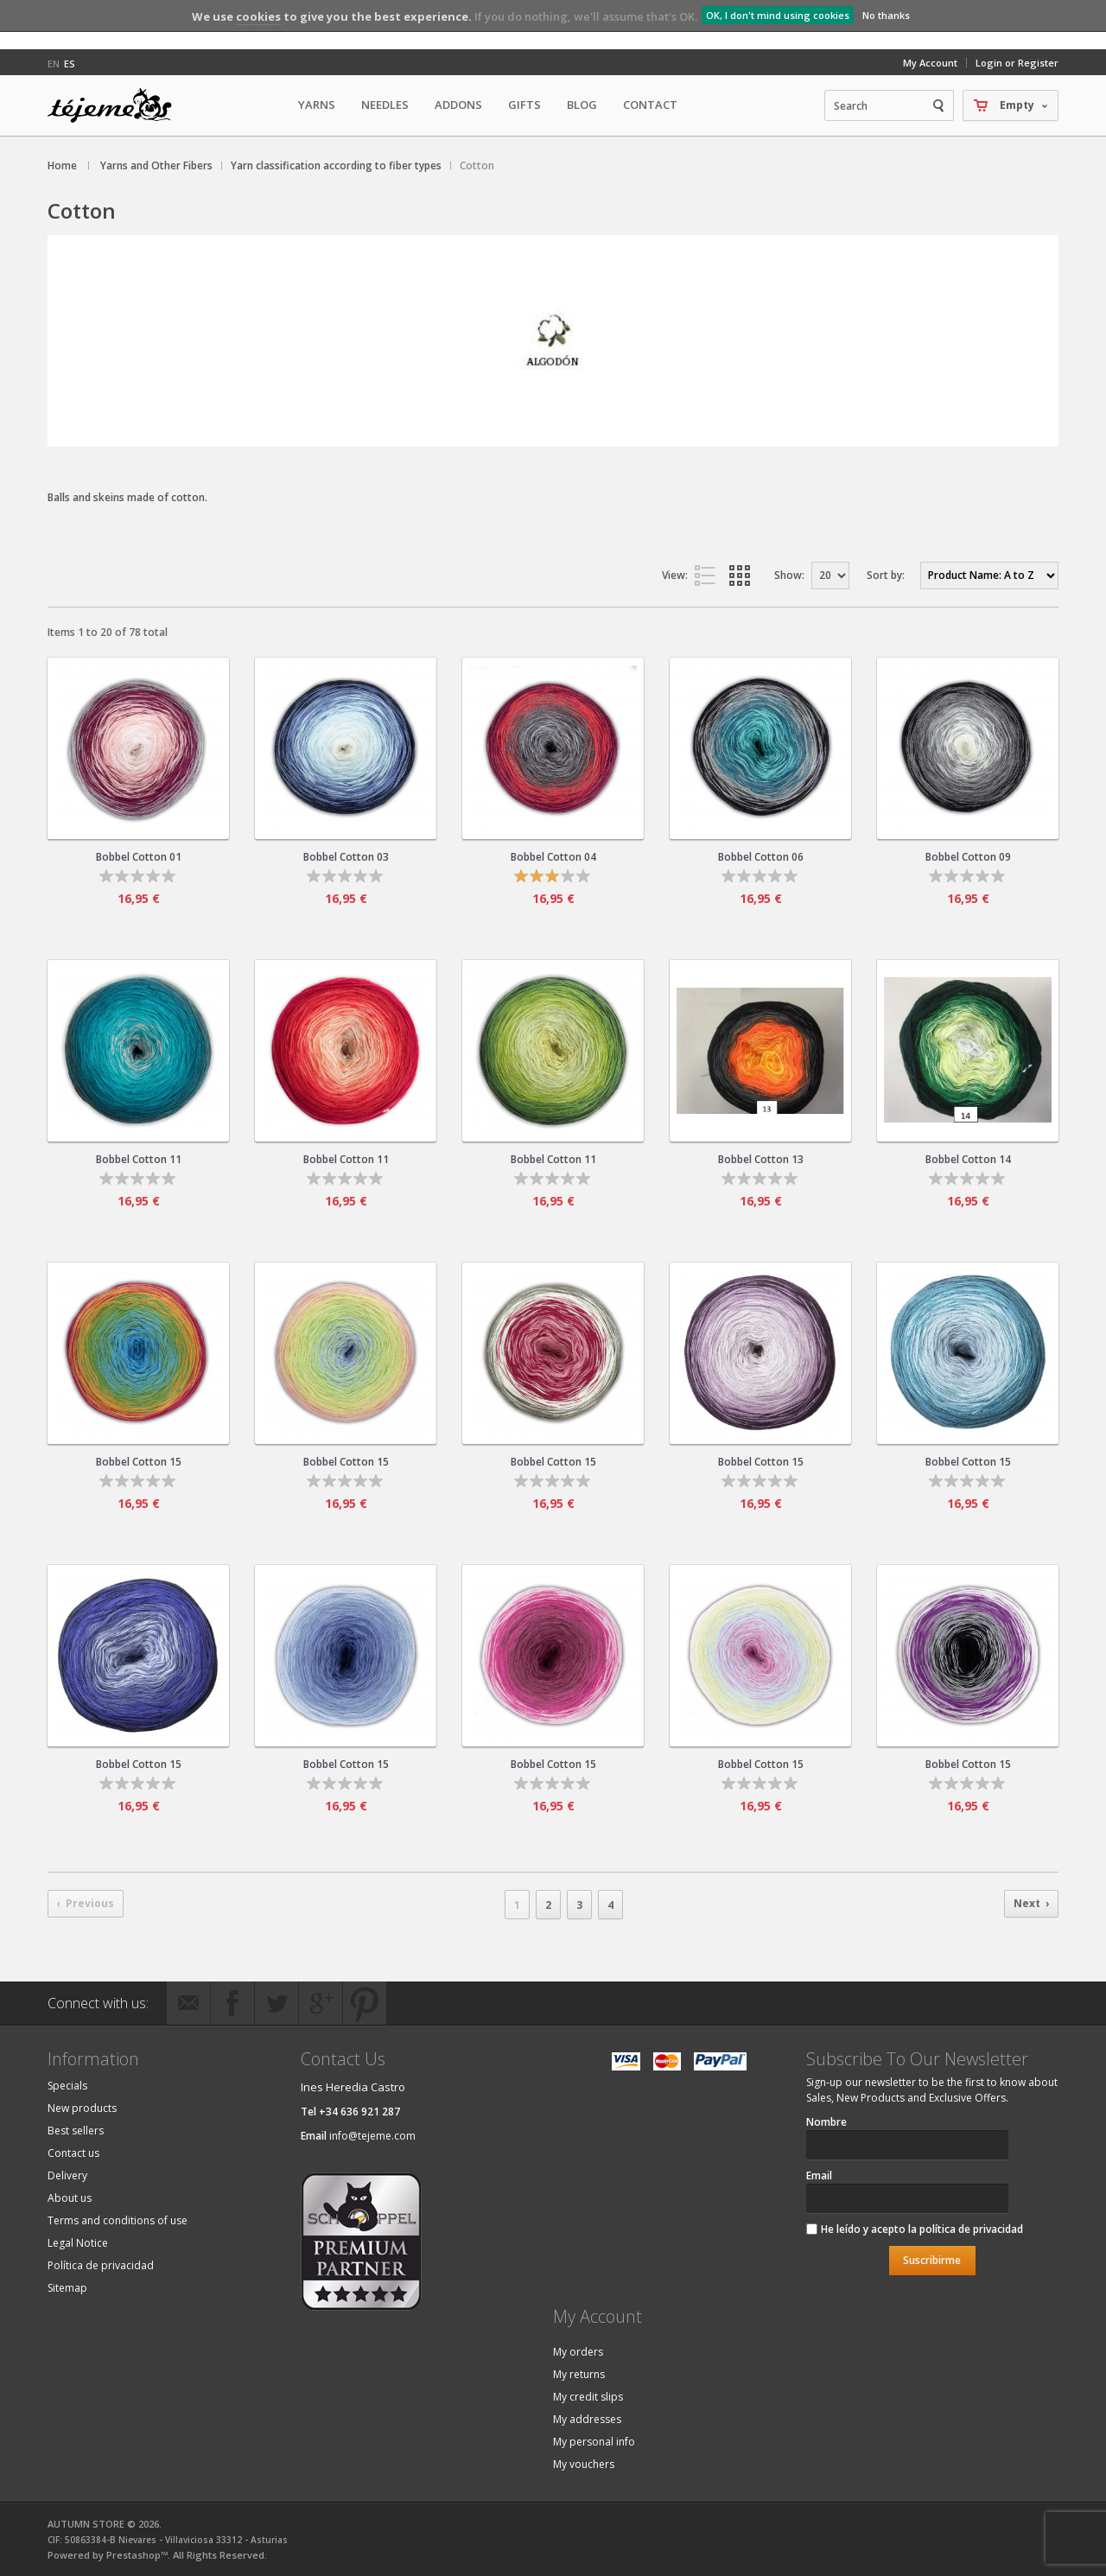 This screenshot has width=1106, height=2576. What do you see at coordinates (579, 2374) in the screenshot?
I see `My returns` at bounding box center [579, 2374].